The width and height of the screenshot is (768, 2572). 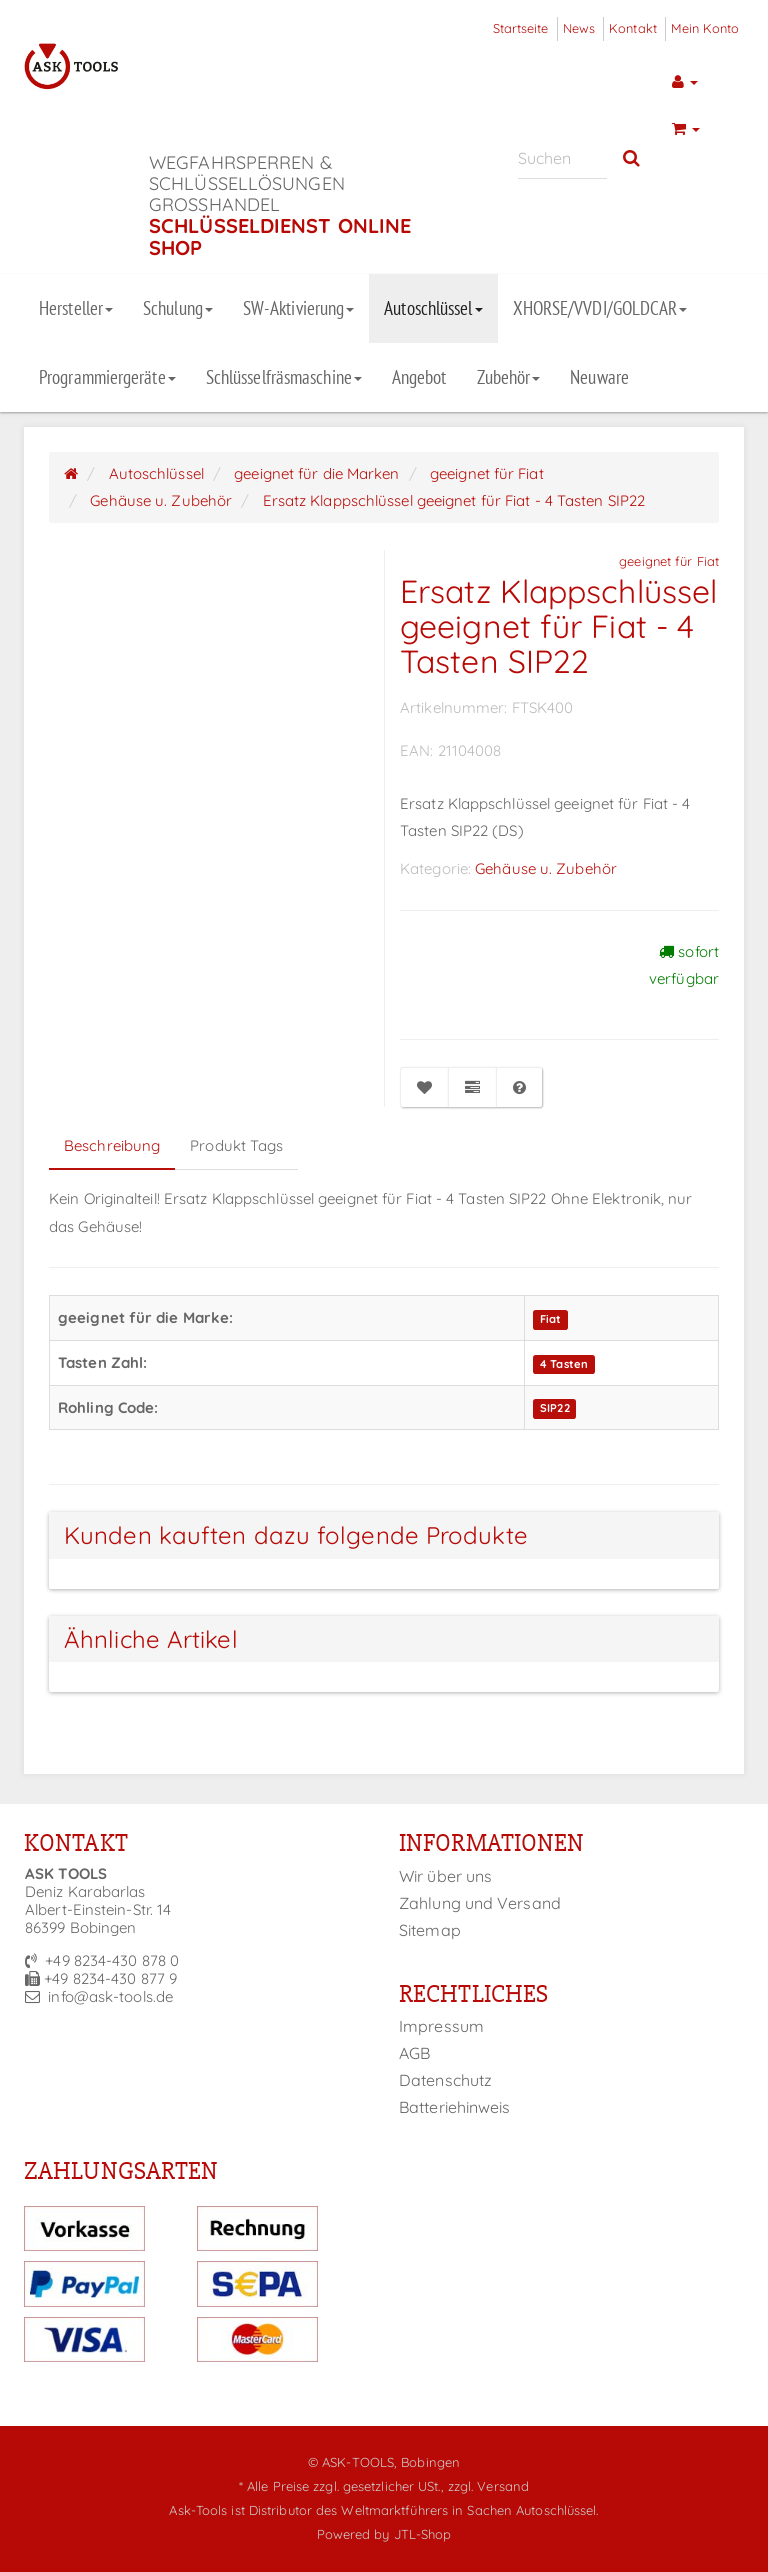 What do you see at coordinates (433, 308) in the screenshot?
I see `Autoschlüssel` at bounding box center [433, 308].